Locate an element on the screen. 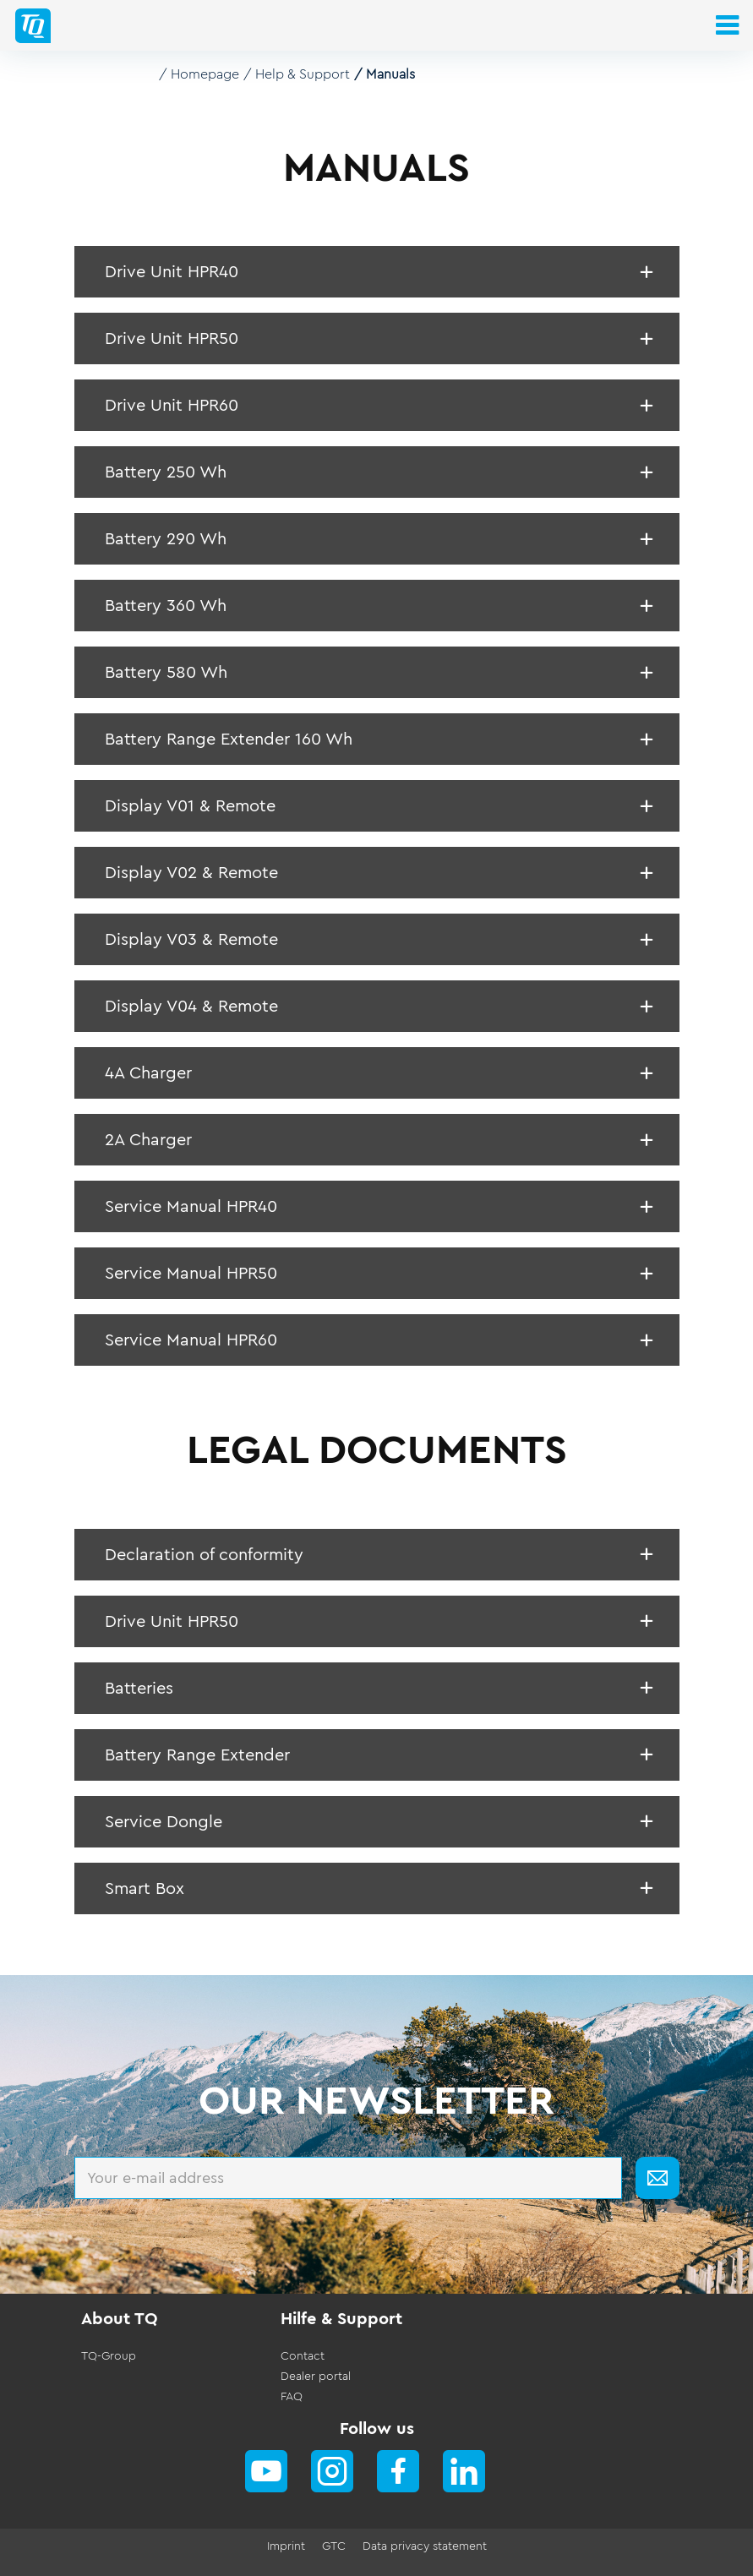 Image resolution: width=753 pixels, height=2576 pixels. About TQ is located at coordinates (119, 2319).